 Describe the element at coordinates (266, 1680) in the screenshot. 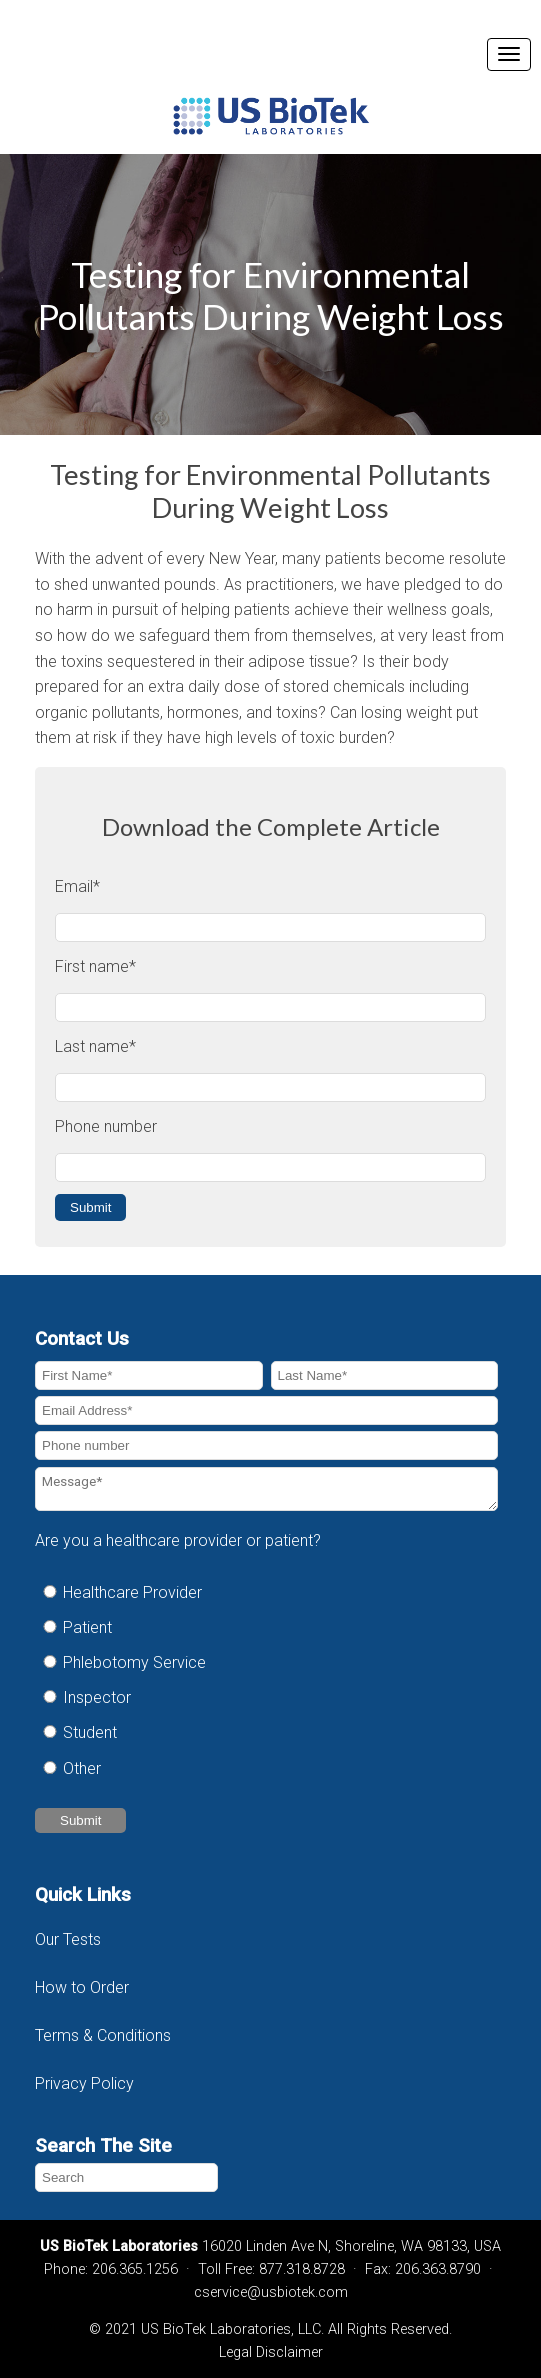

I see `[checkbox]` at that location.